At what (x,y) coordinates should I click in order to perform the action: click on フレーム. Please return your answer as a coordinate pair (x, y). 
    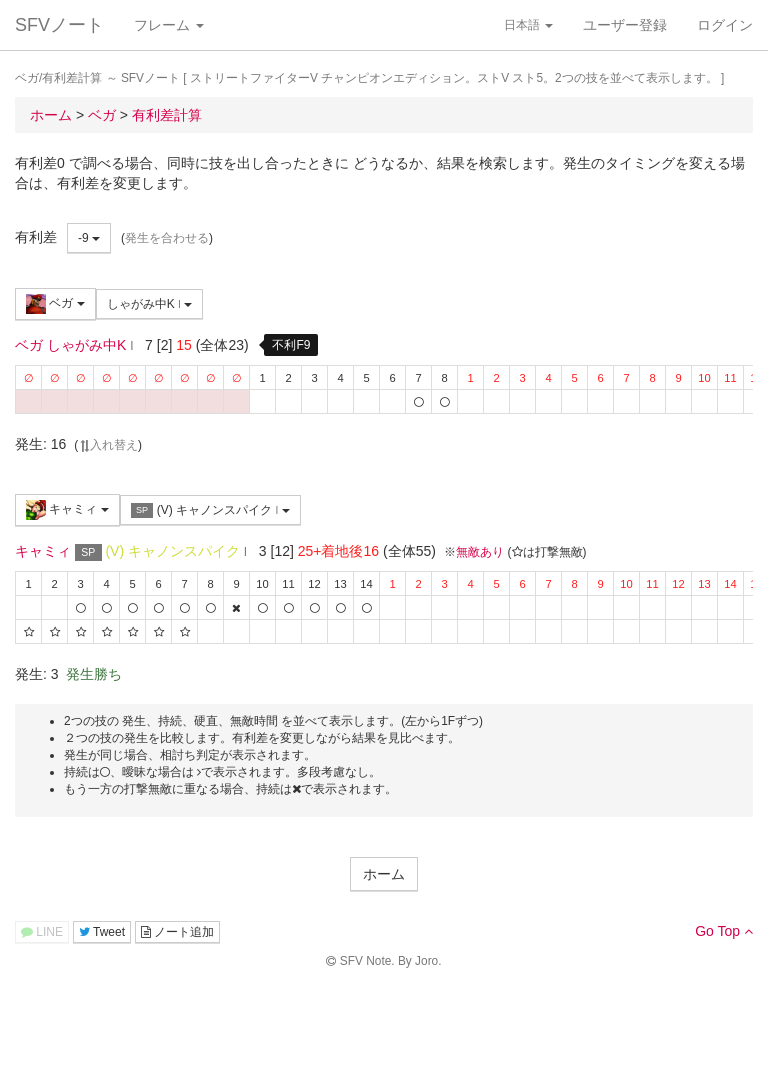
    Looking at the image, I should click on (169, 25).